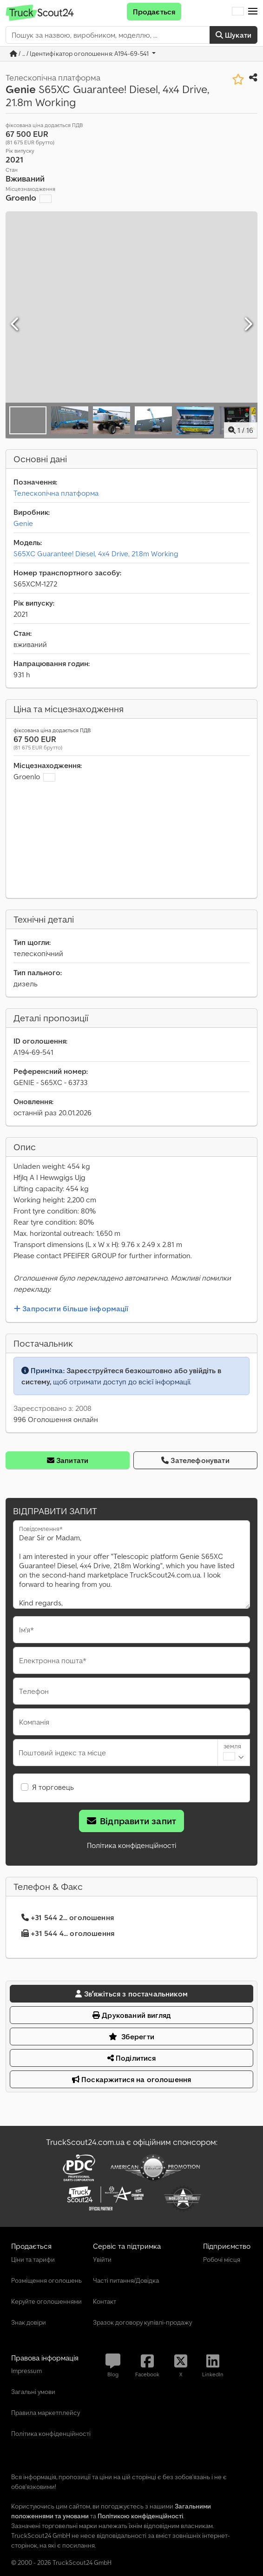 This screenshot has width=263, height=2576. I want to click on Поділитися, so click(131, 2058).